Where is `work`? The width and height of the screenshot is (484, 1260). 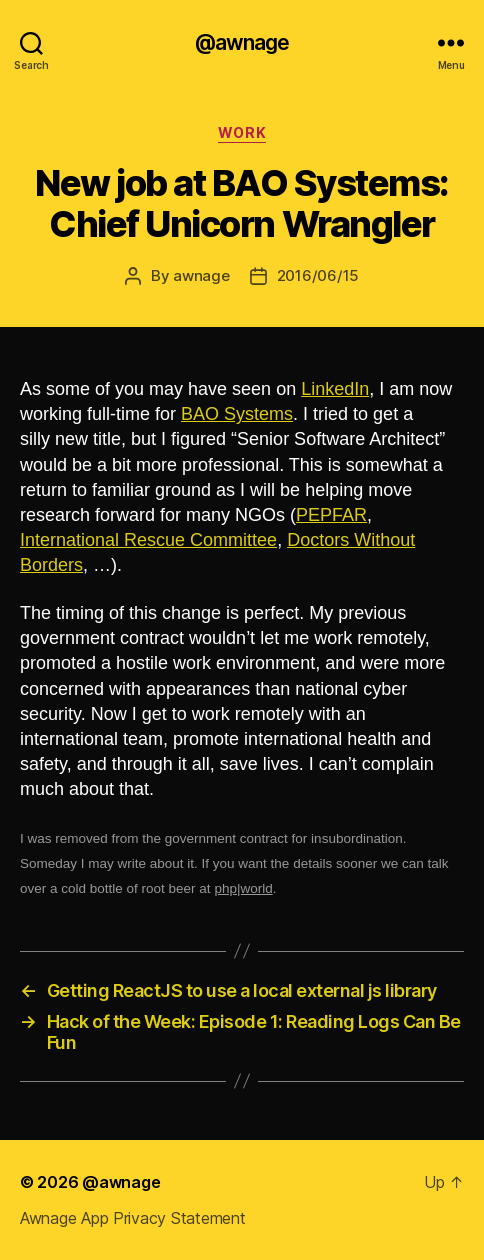
work is located at coordinates (242, 132).